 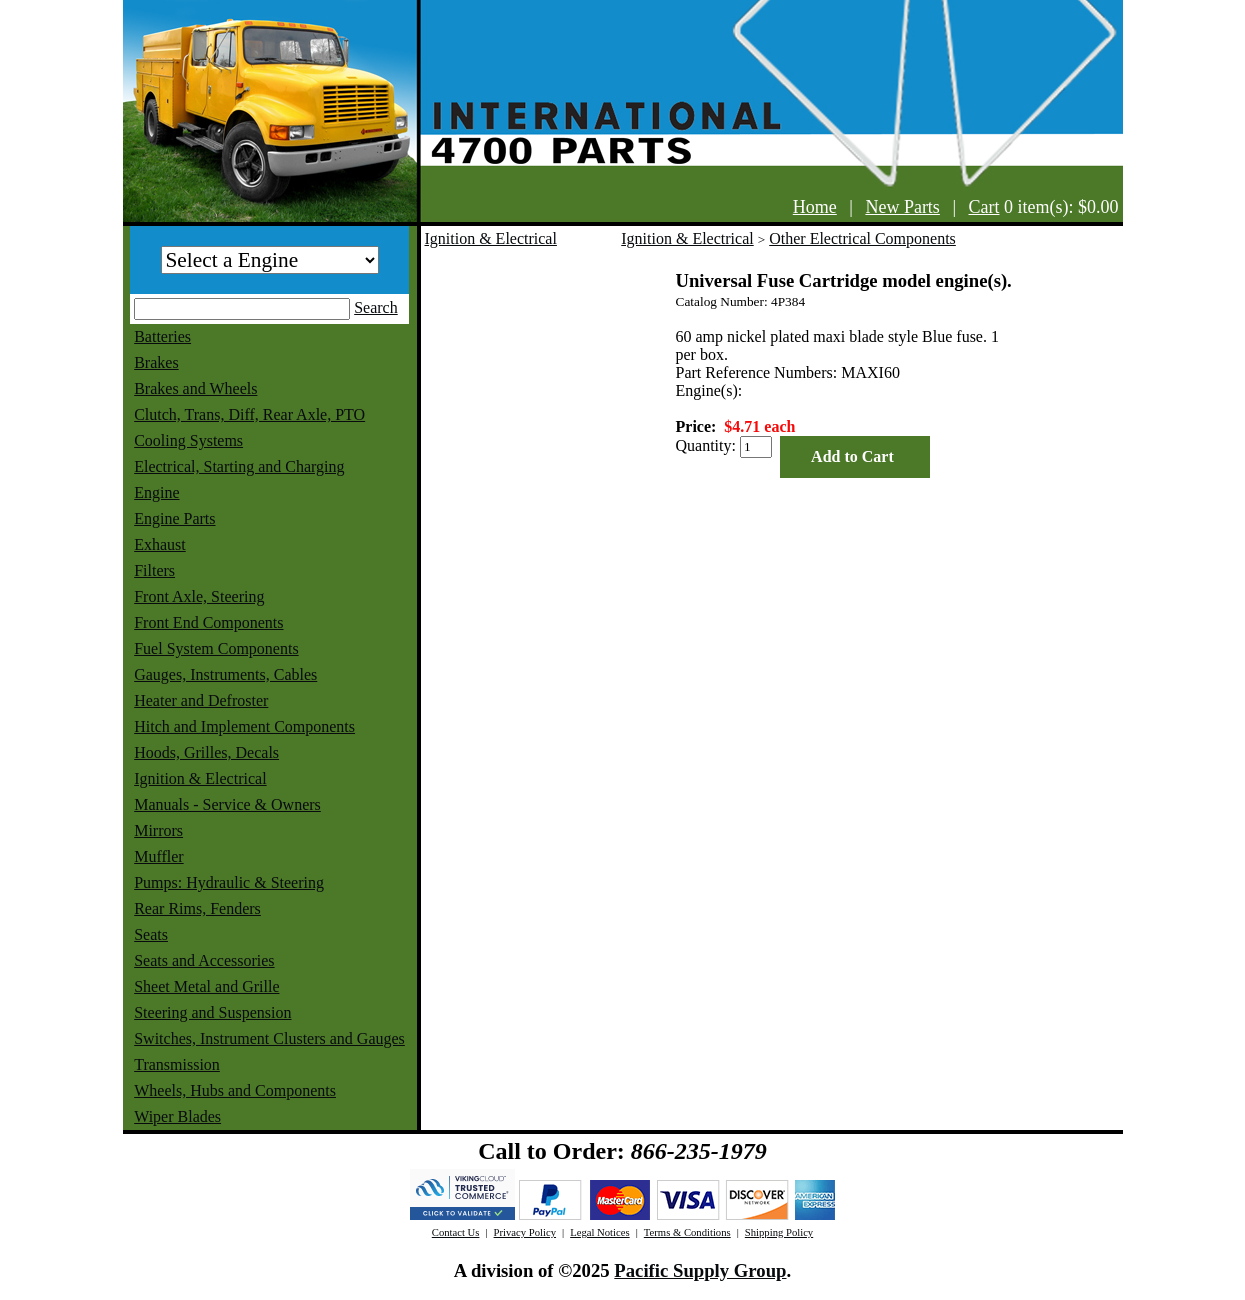 I want to click on Seats and Accessories, so click(x=204, y=960).